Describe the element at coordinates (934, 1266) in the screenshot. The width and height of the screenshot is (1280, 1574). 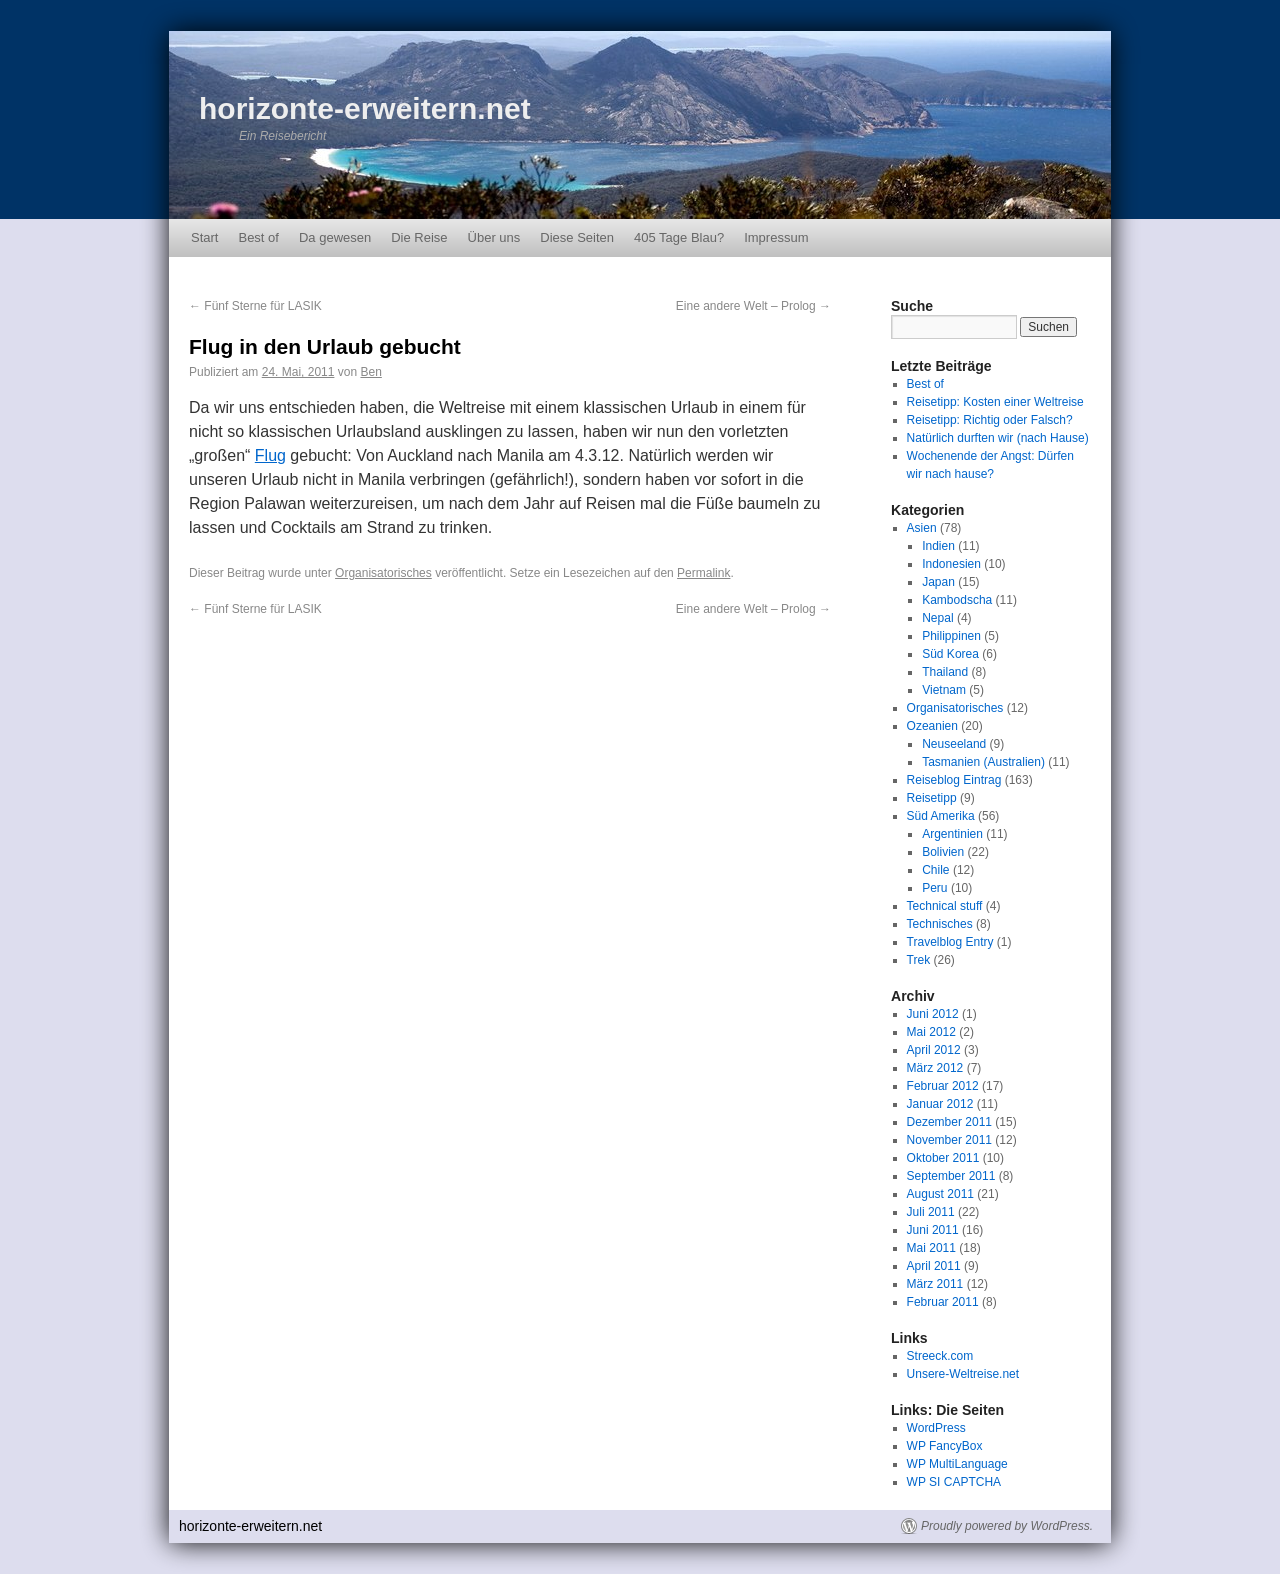
I see `April 2011` at that location.